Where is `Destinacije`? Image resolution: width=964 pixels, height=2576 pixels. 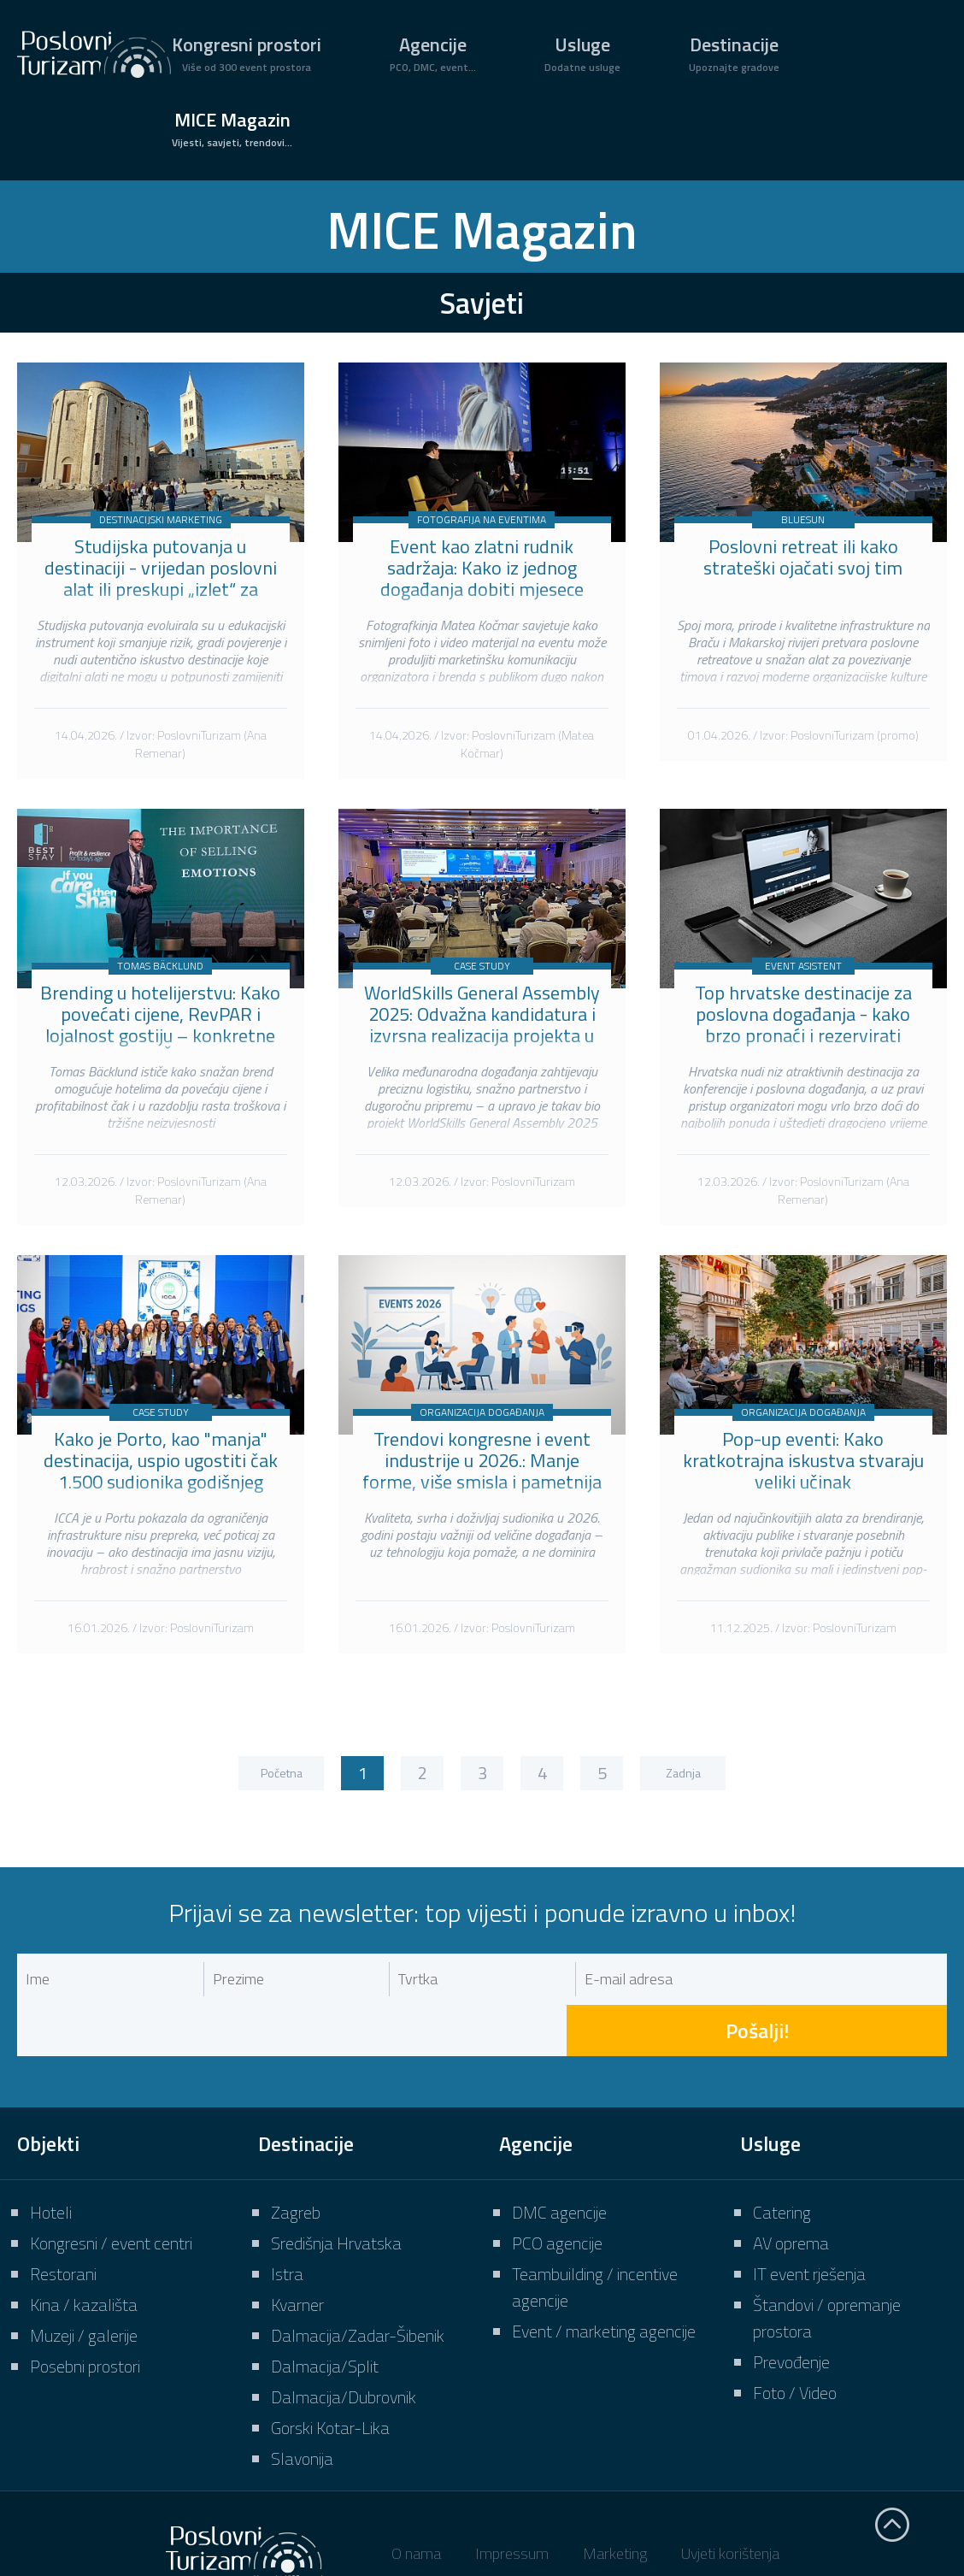 Destinacije is located at coordinates (734, 52).